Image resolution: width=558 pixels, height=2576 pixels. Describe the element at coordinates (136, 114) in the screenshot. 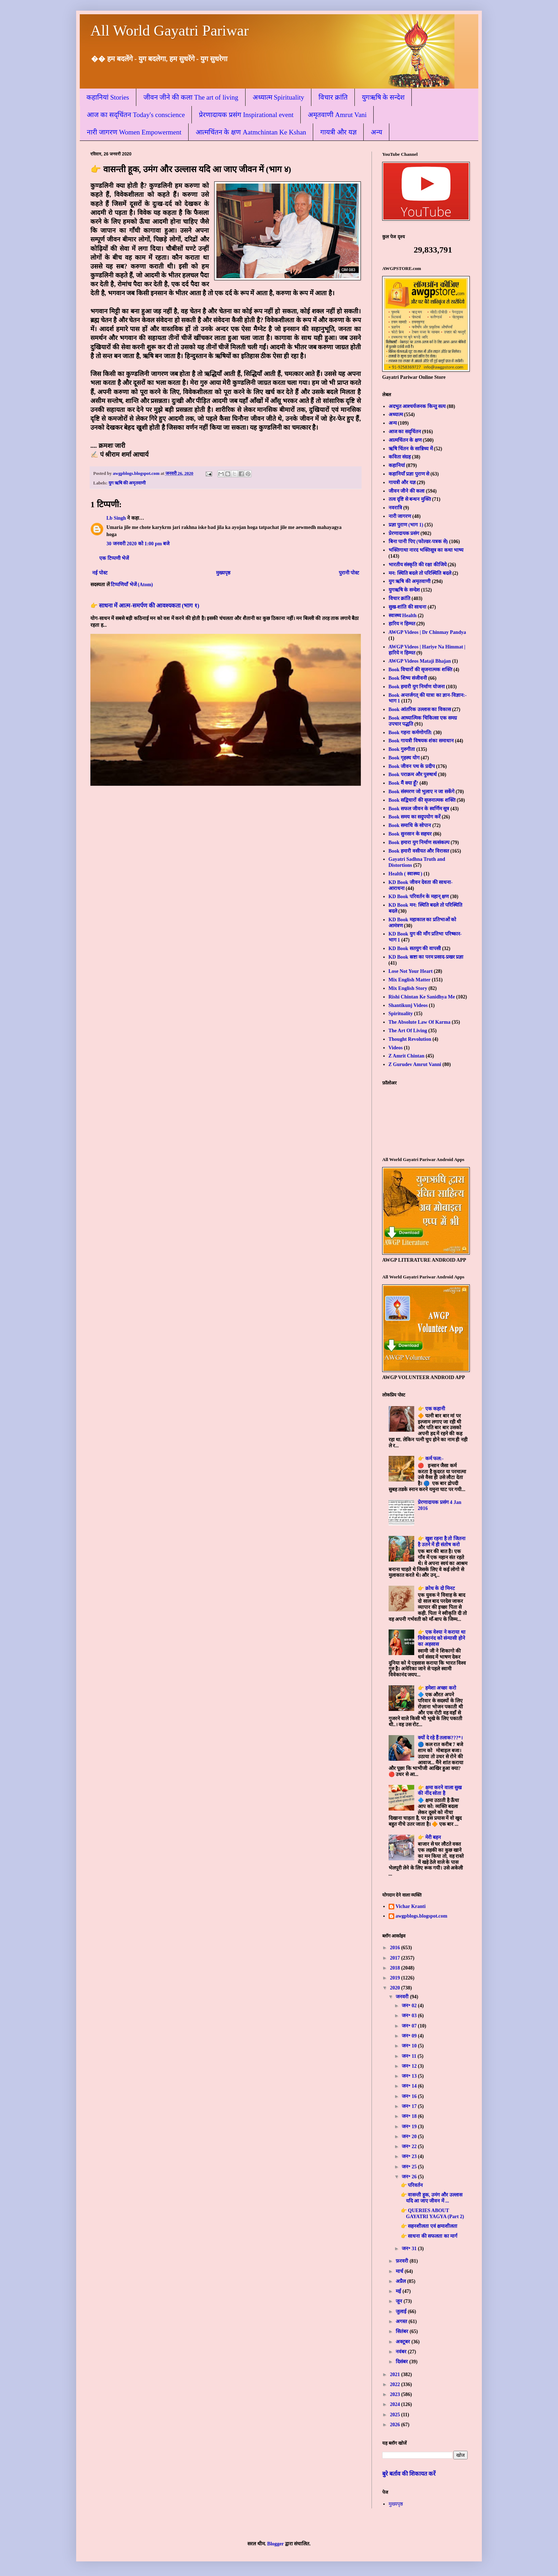

I see `आज का सद्चिंतन Today's conscience` at that location.